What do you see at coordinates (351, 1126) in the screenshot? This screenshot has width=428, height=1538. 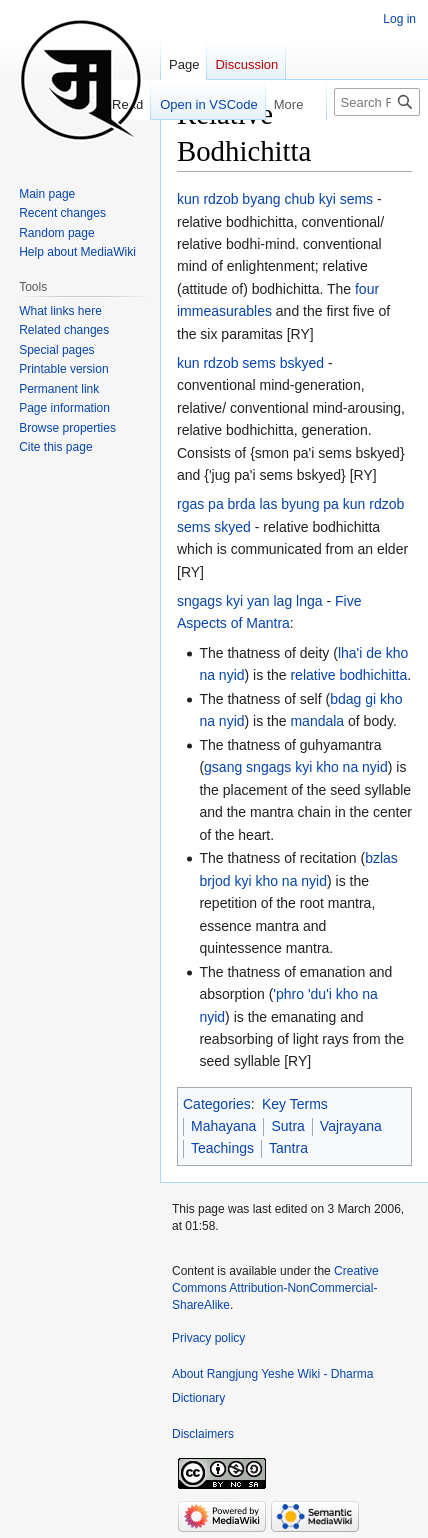 I see `Vajrayana` at bounding box center [351, 1126].